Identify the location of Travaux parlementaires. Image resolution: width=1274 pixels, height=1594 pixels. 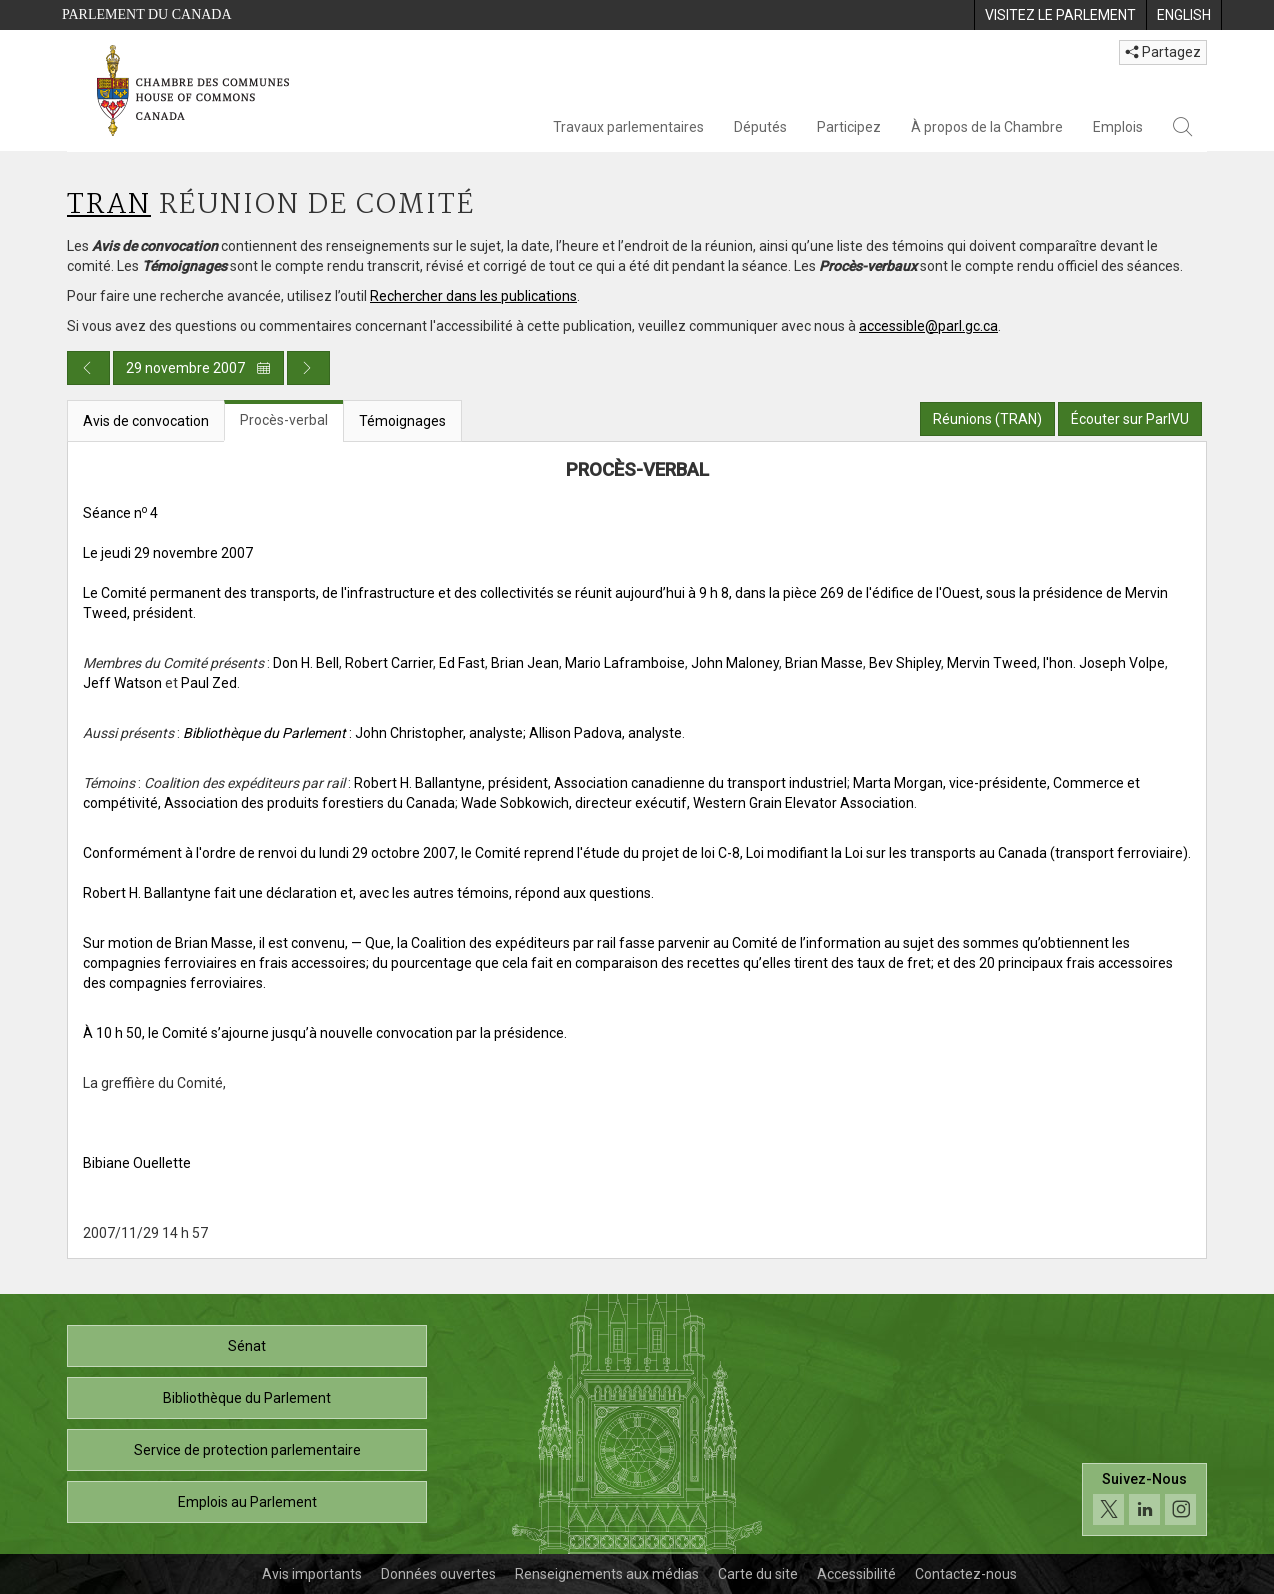
(628, 127).